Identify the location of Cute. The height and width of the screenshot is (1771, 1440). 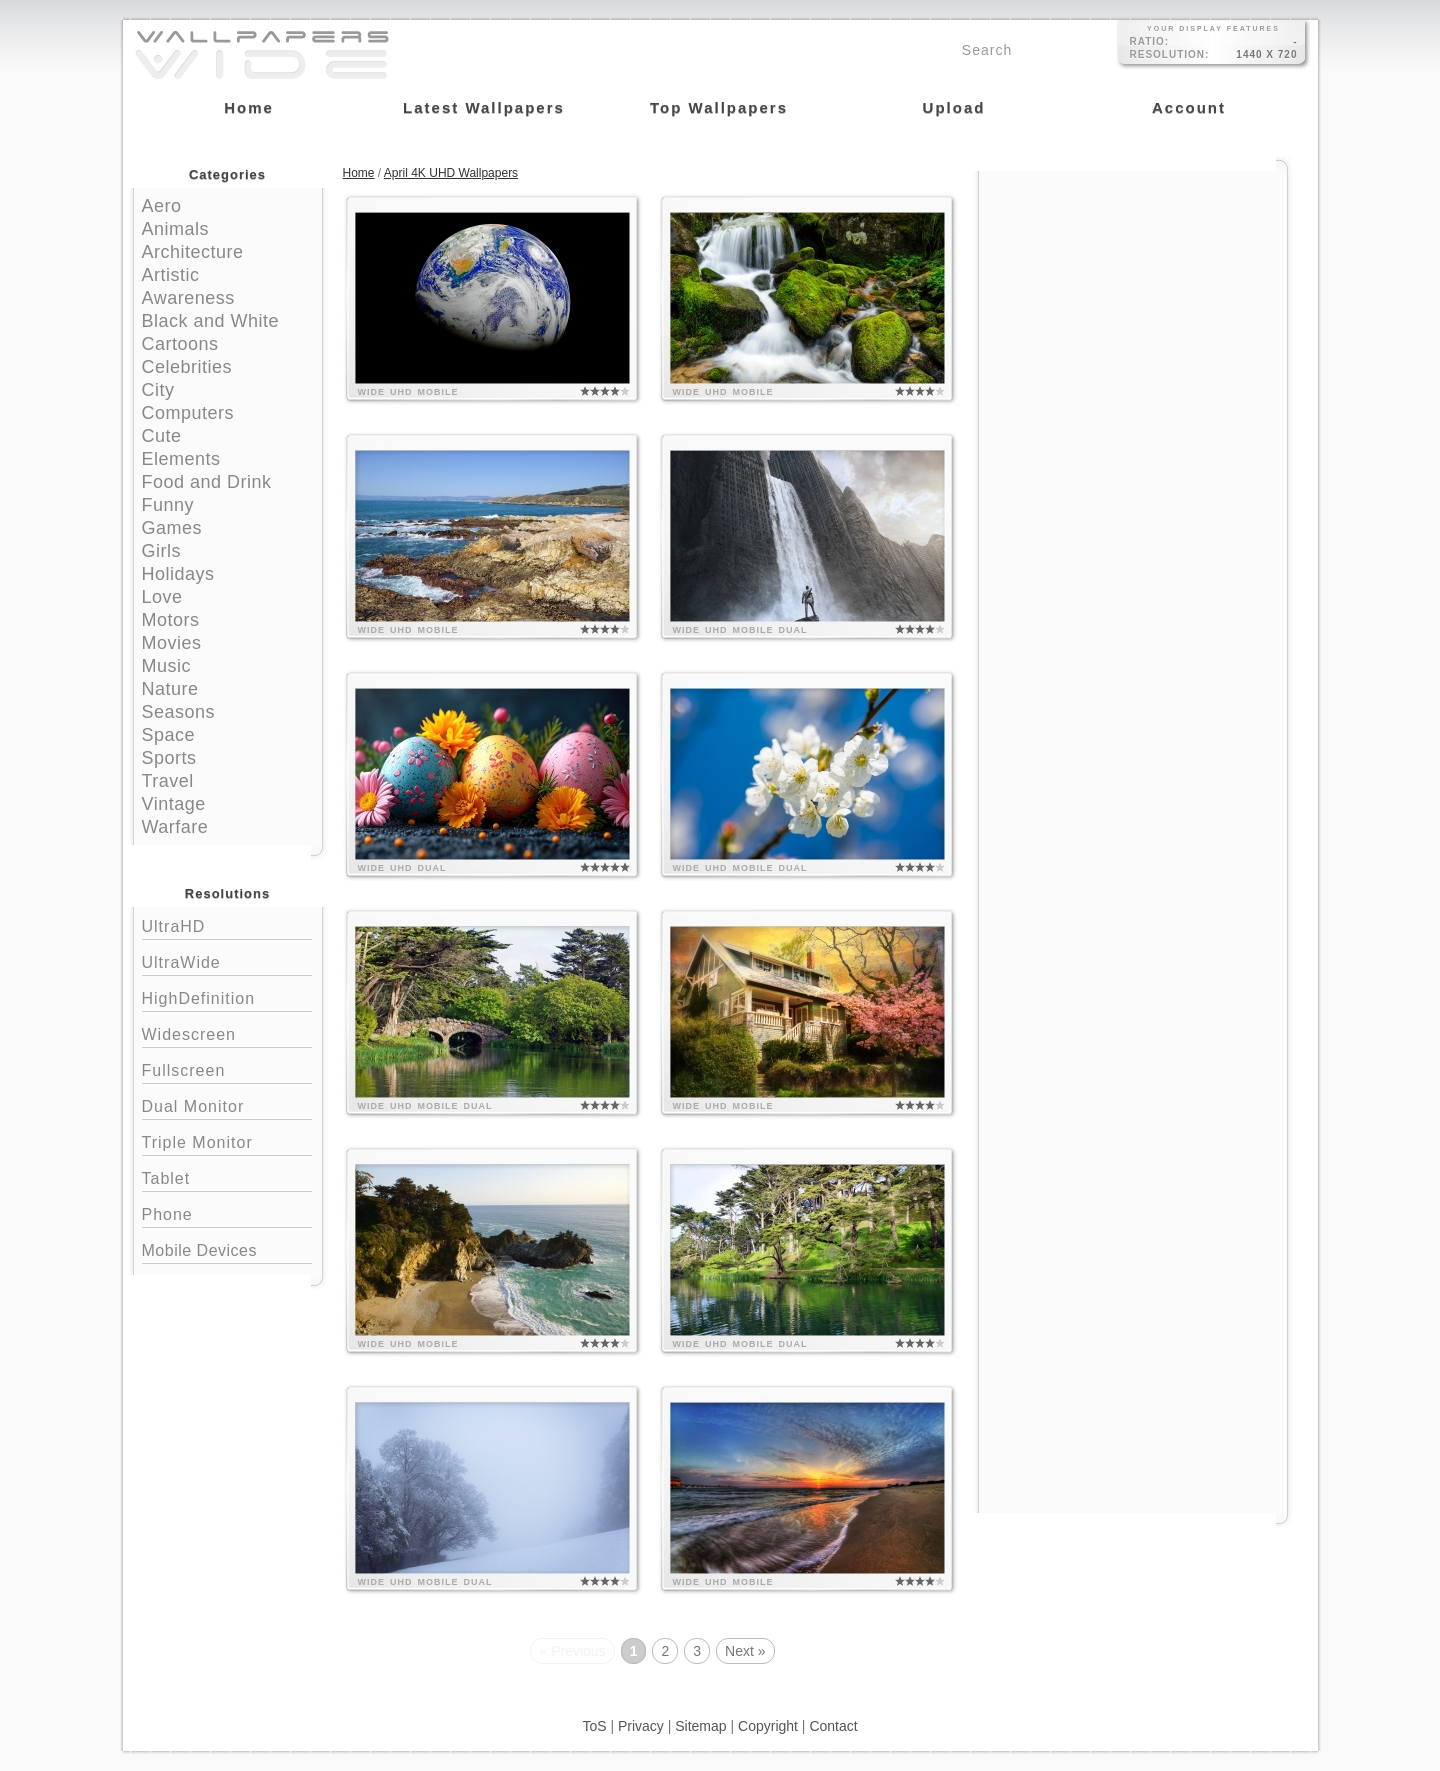
(162, 436).